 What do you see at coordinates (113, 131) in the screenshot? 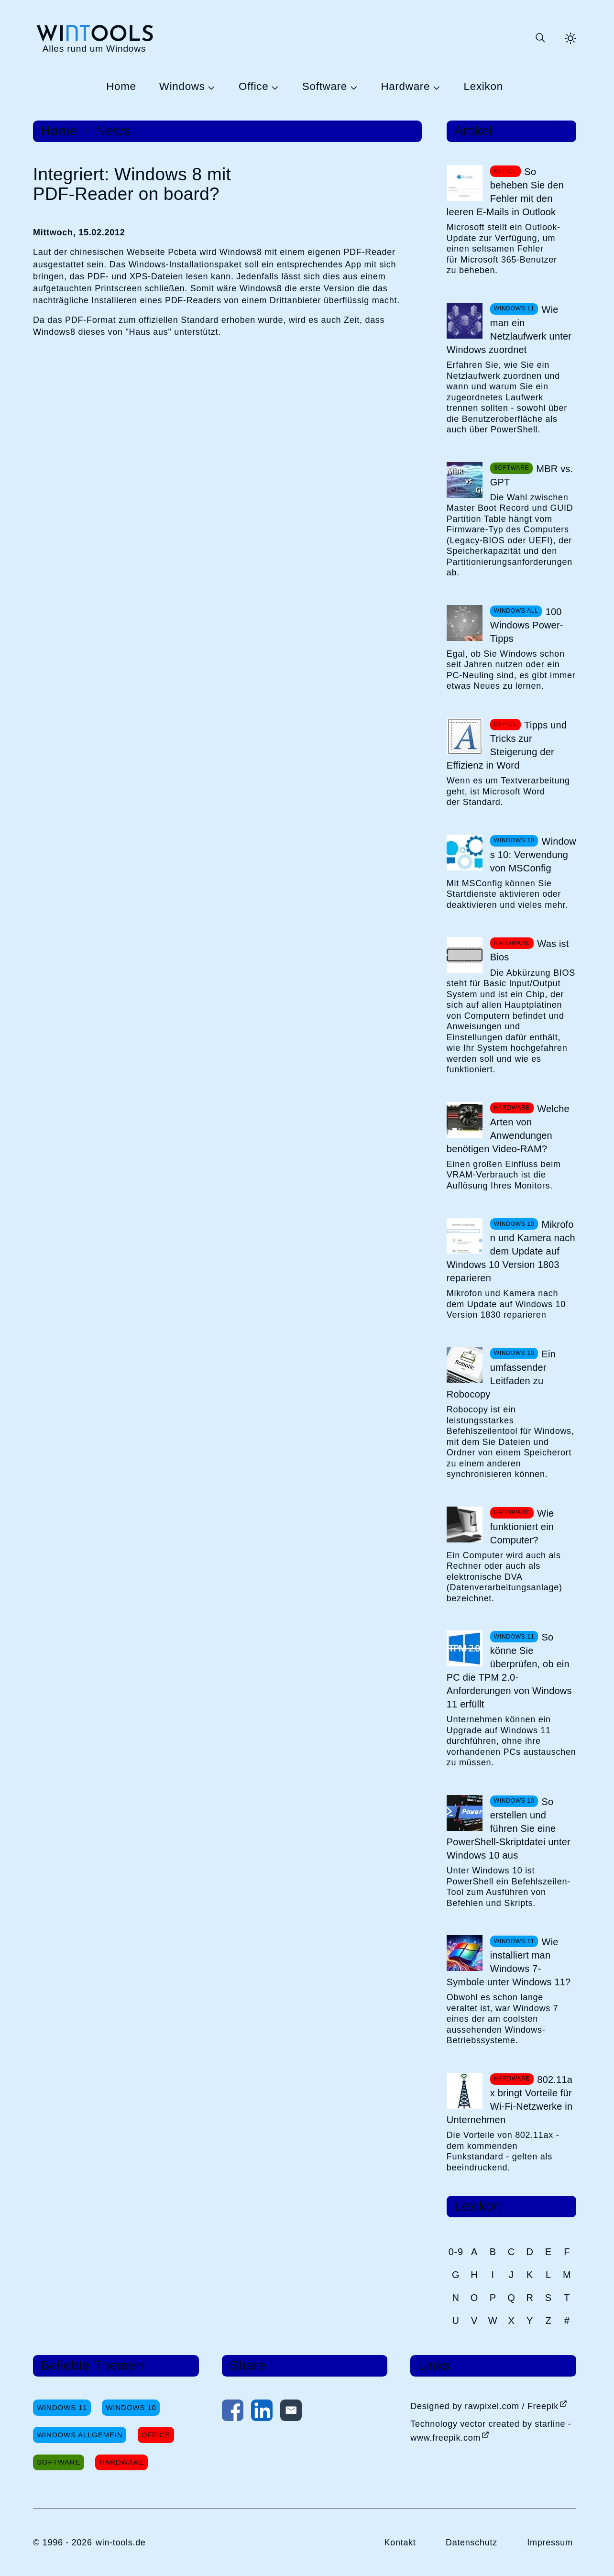
I see `News` at bounding box center [113, 131].